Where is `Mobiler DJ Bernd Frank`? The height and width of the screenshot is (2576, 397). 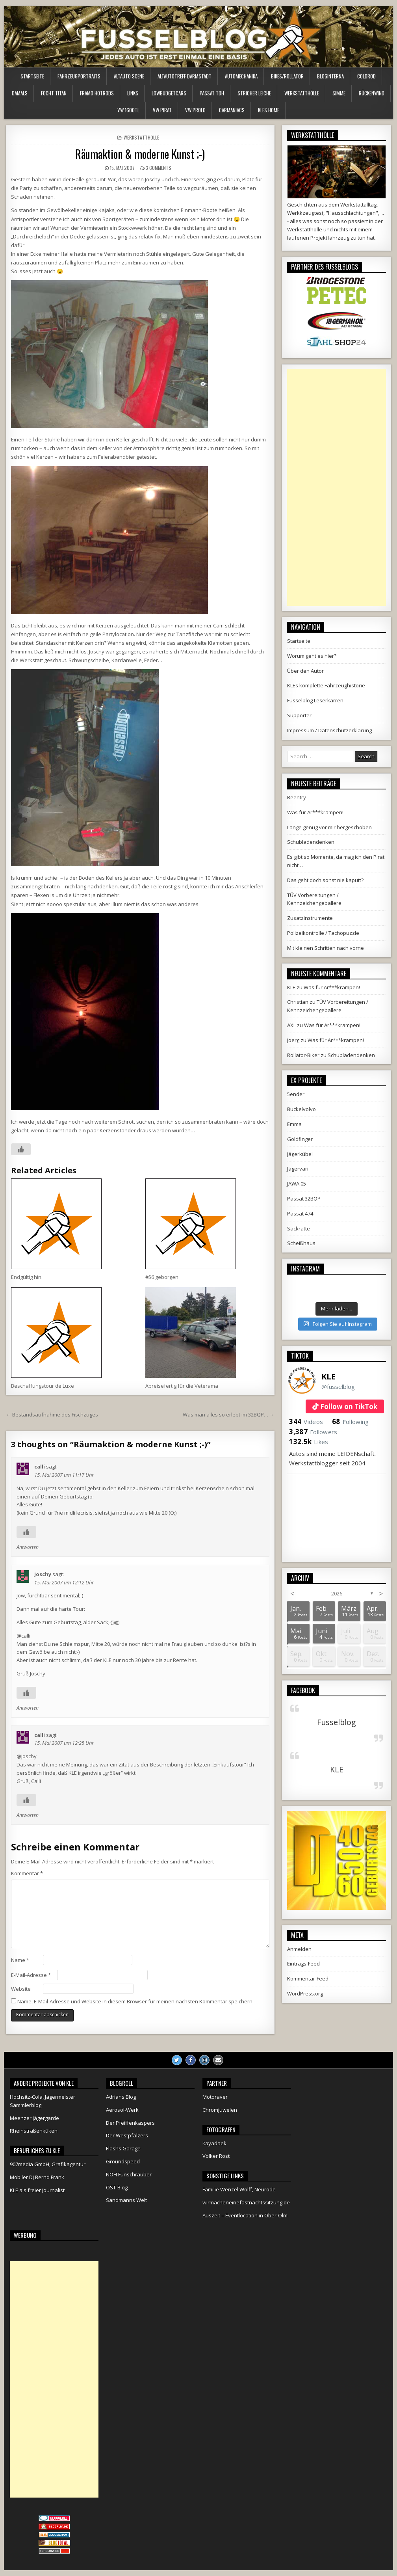 Mobiler DJ Bernd Frank is located at coordinates (37, 2177).